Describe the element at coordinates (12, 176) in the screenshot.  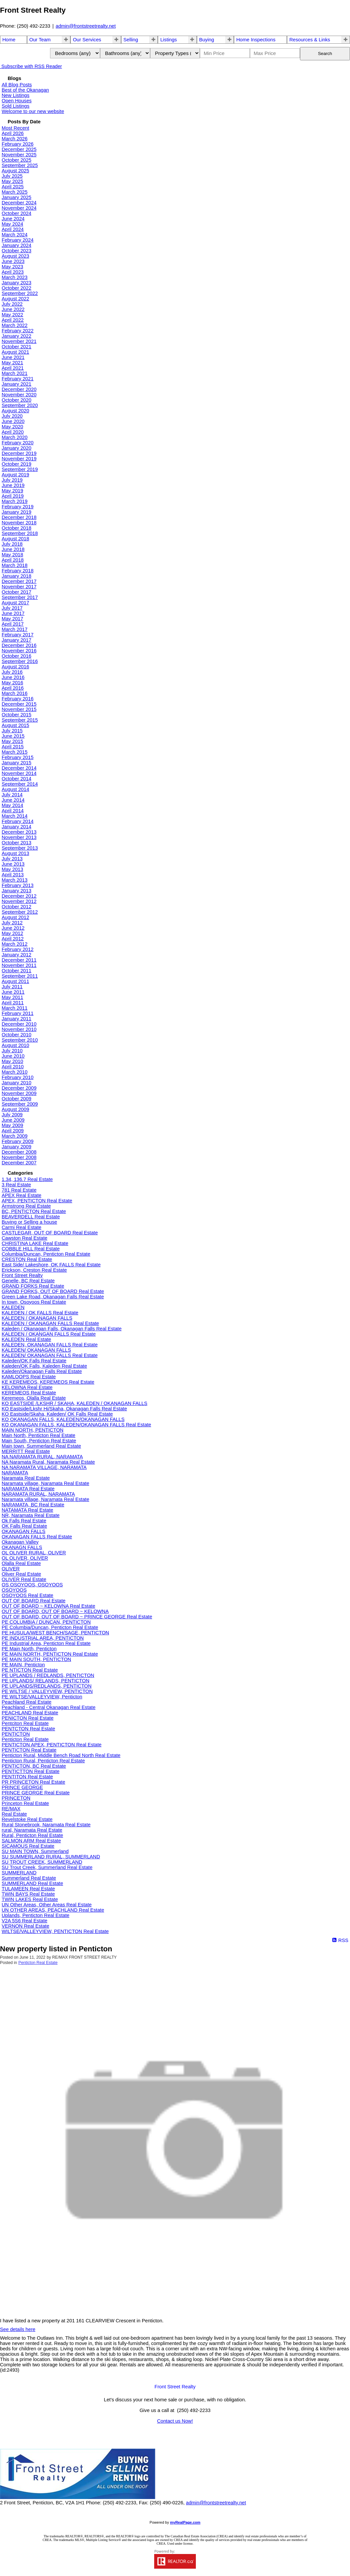
I see `July 2025` at that location.